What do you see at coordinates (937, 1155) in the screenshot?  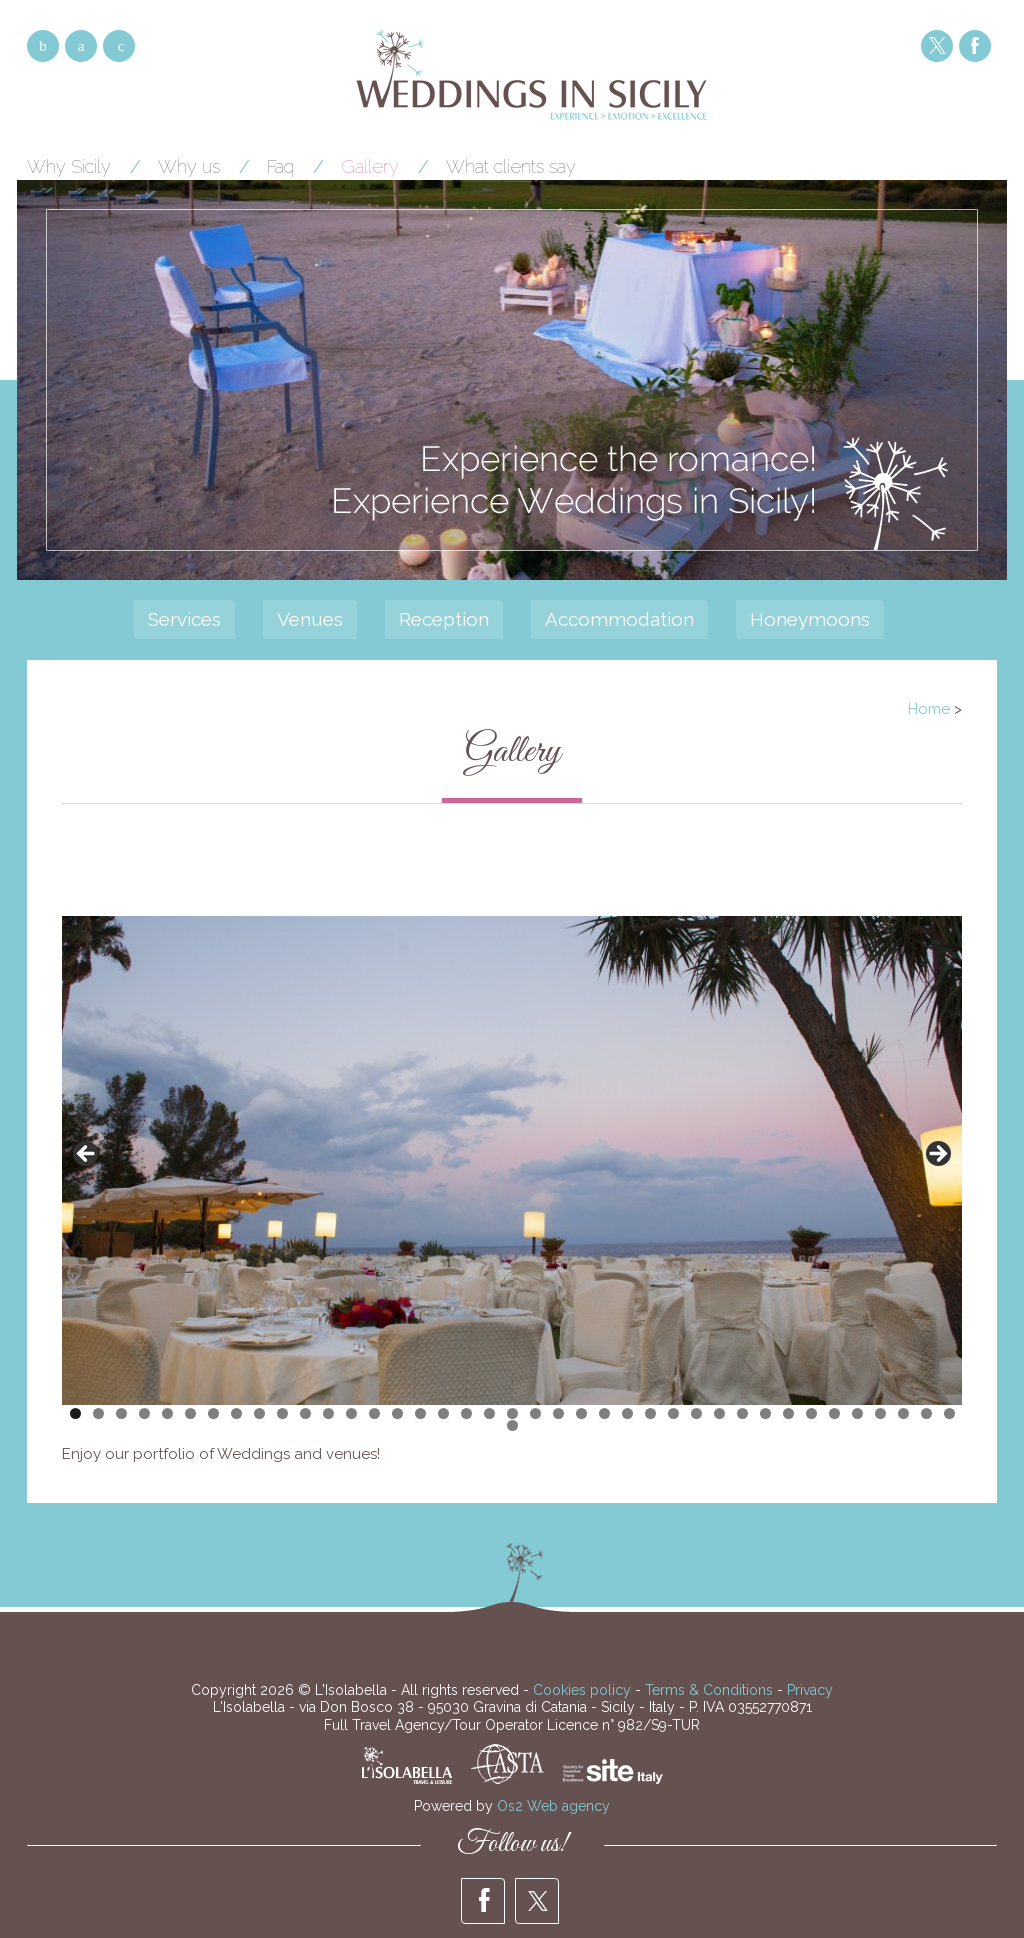 I see `> [Next]` at bounding box center [937, 1155].